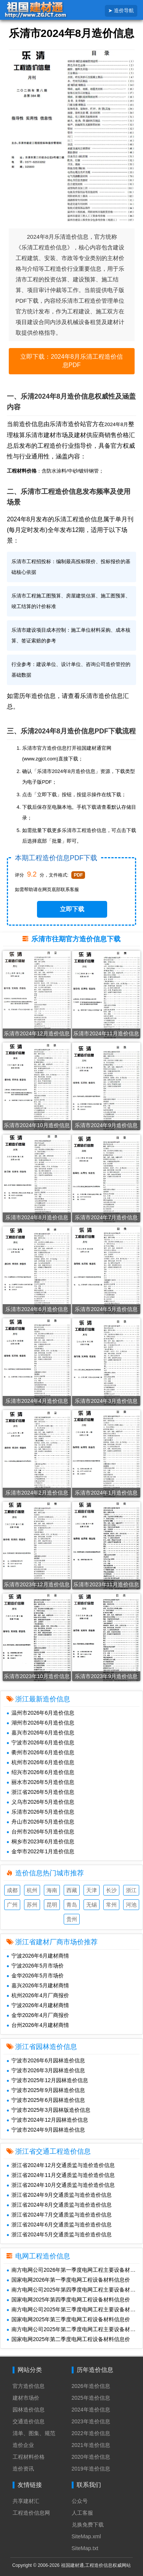 The image size is (143, 2576). Describe the element at coordinates (131, 1906) in the screenshot. I see `河池造价信息` at that location.